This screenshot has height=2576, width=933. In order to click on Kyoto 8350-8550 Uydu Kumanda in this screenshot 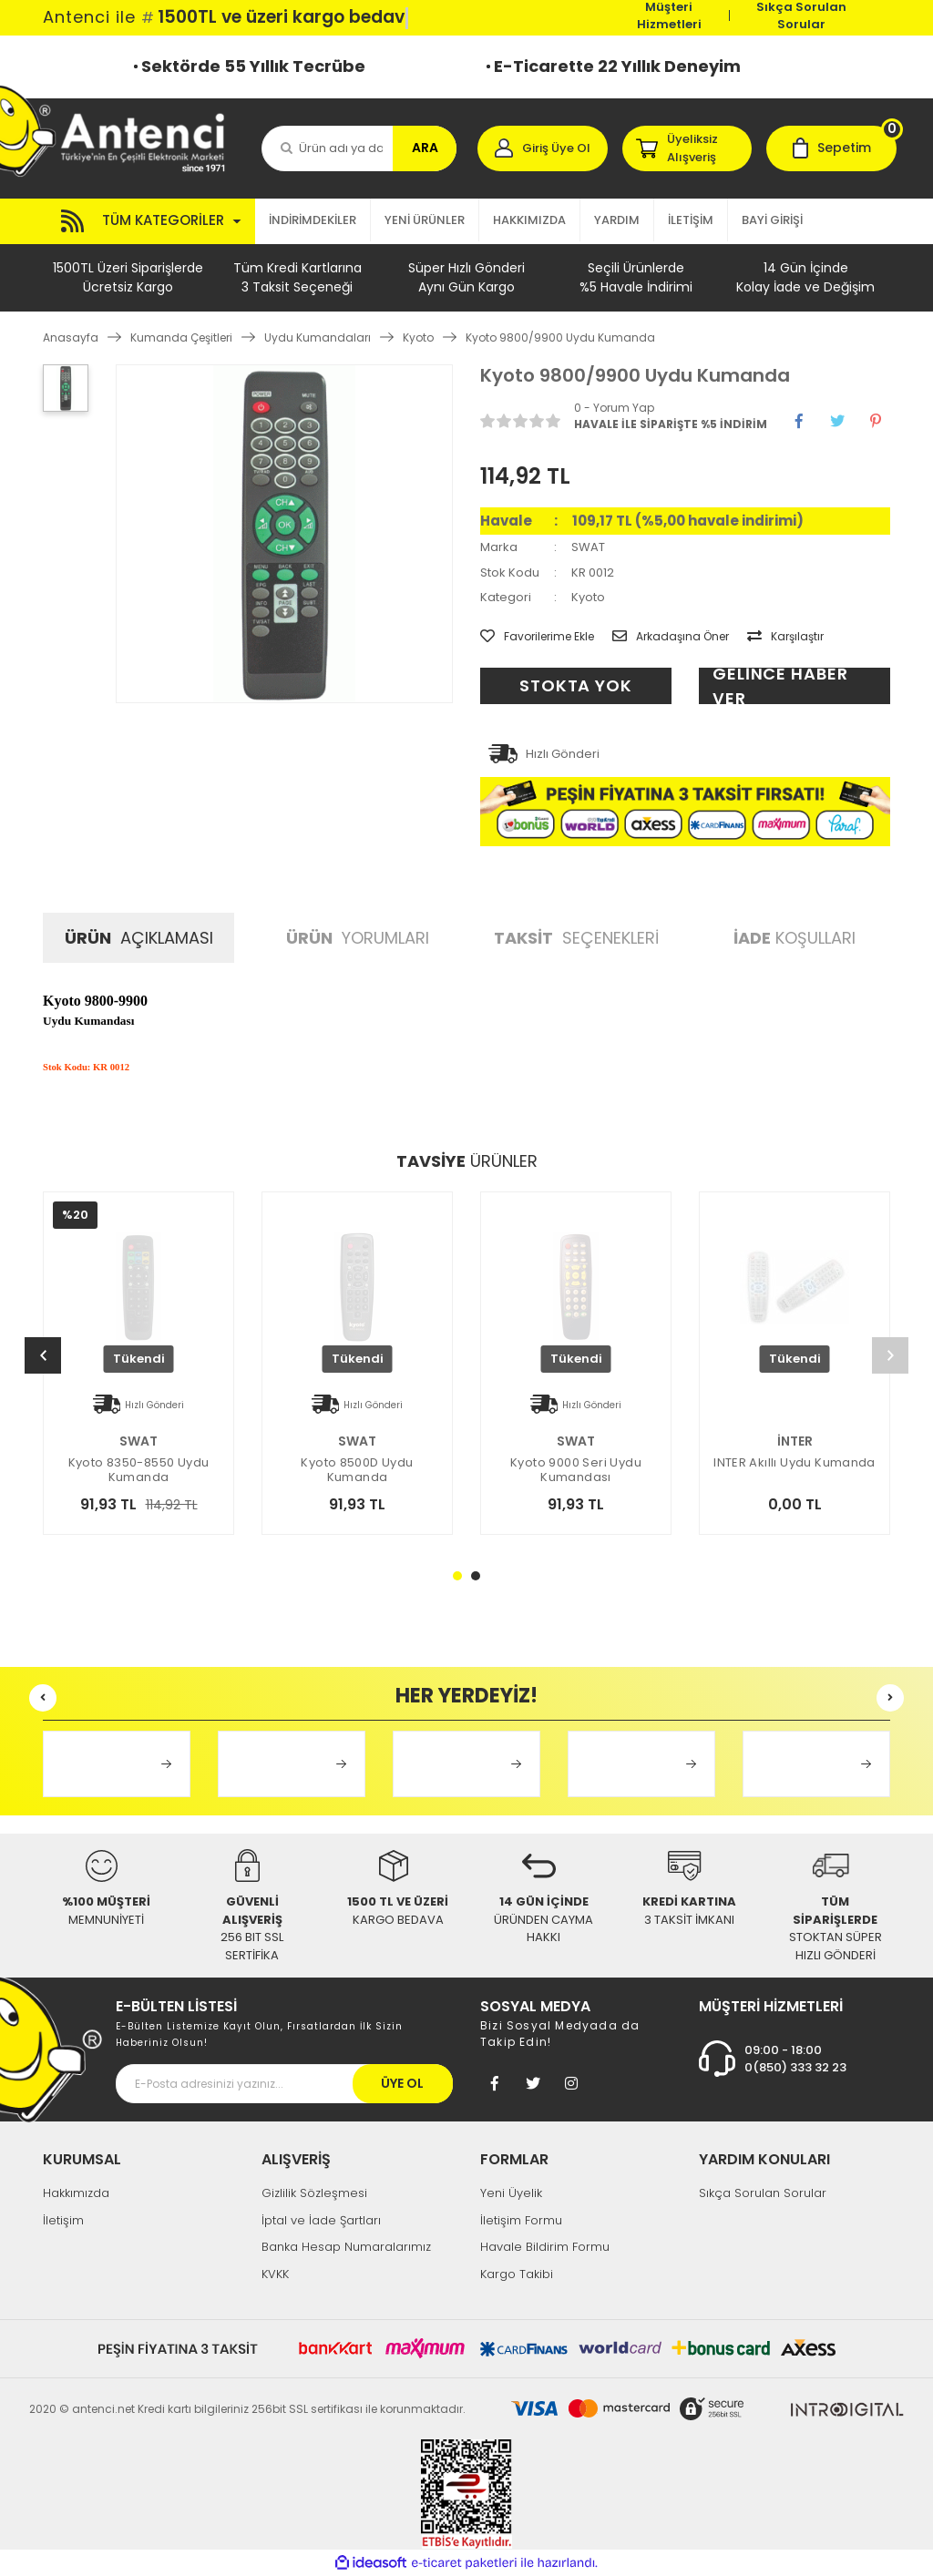, I will do `click(139, 1470)`.